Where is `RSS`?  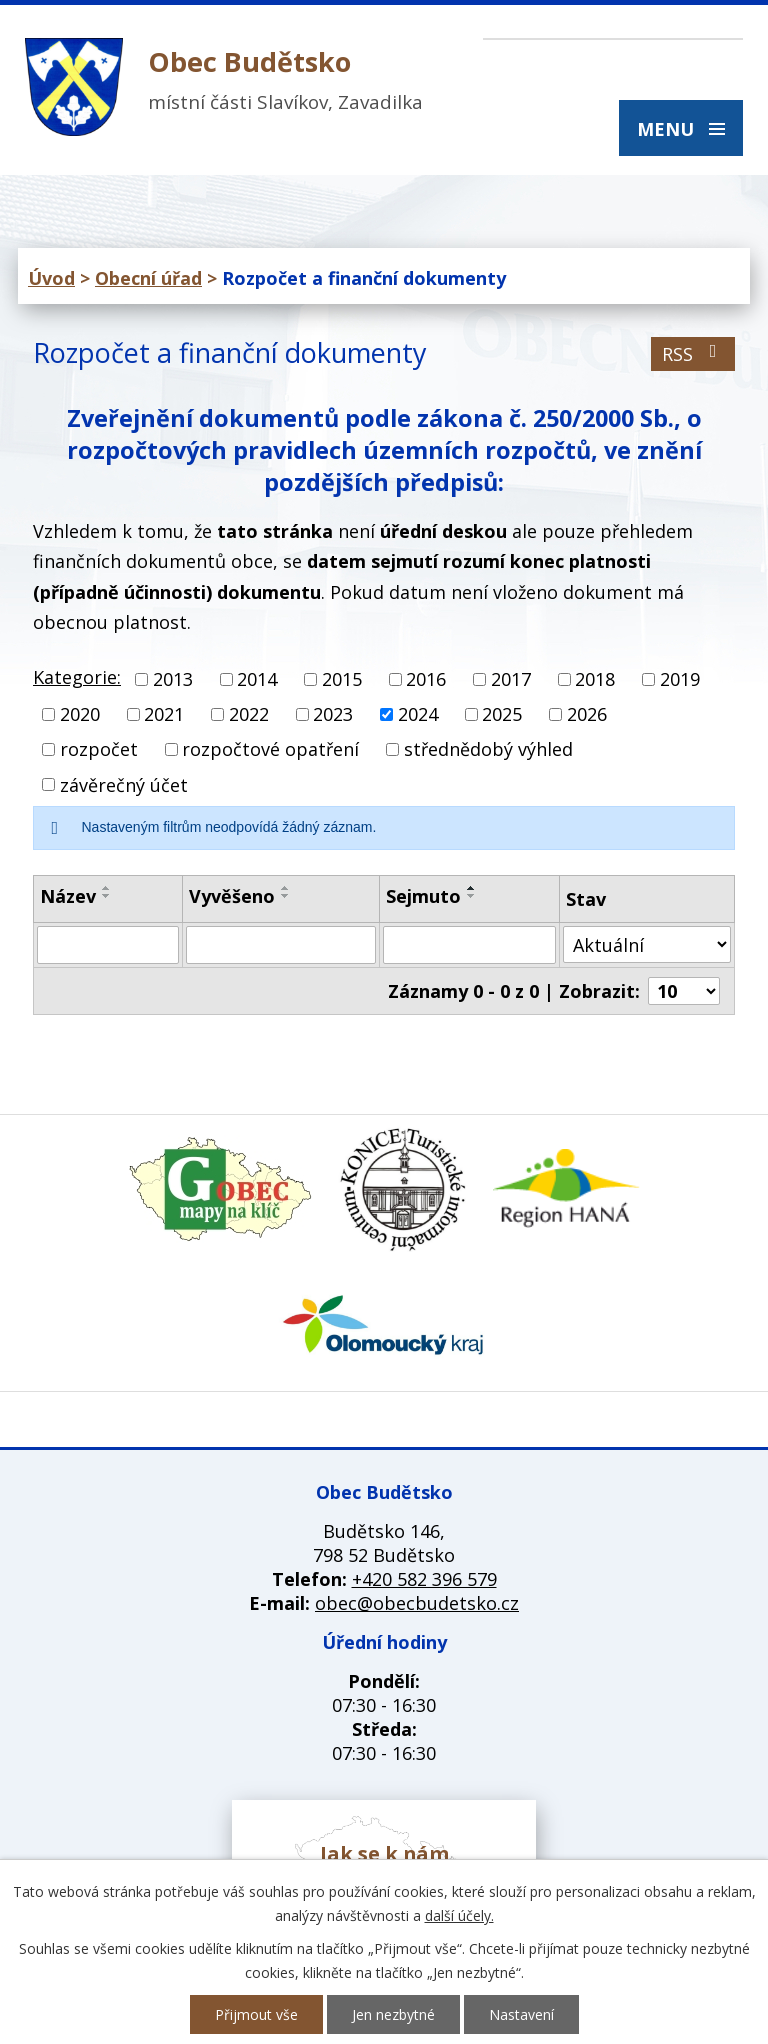
RSS is located at coordinates (693, 354).